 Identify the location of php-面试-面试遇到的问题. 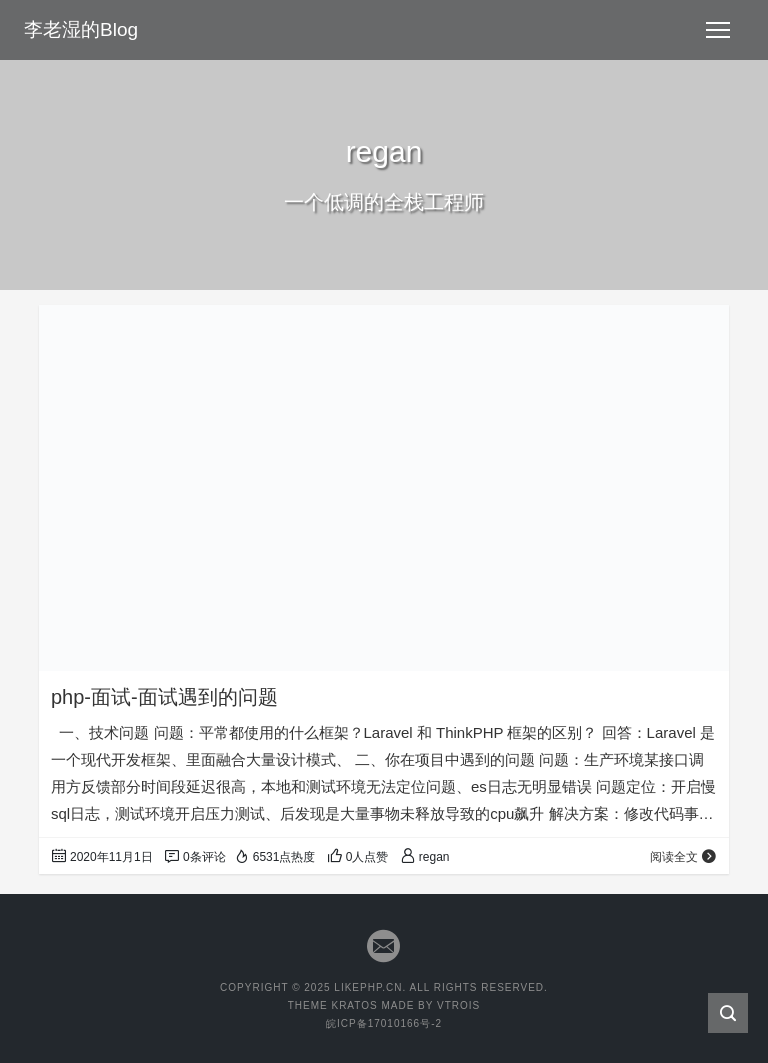
(164, 697).